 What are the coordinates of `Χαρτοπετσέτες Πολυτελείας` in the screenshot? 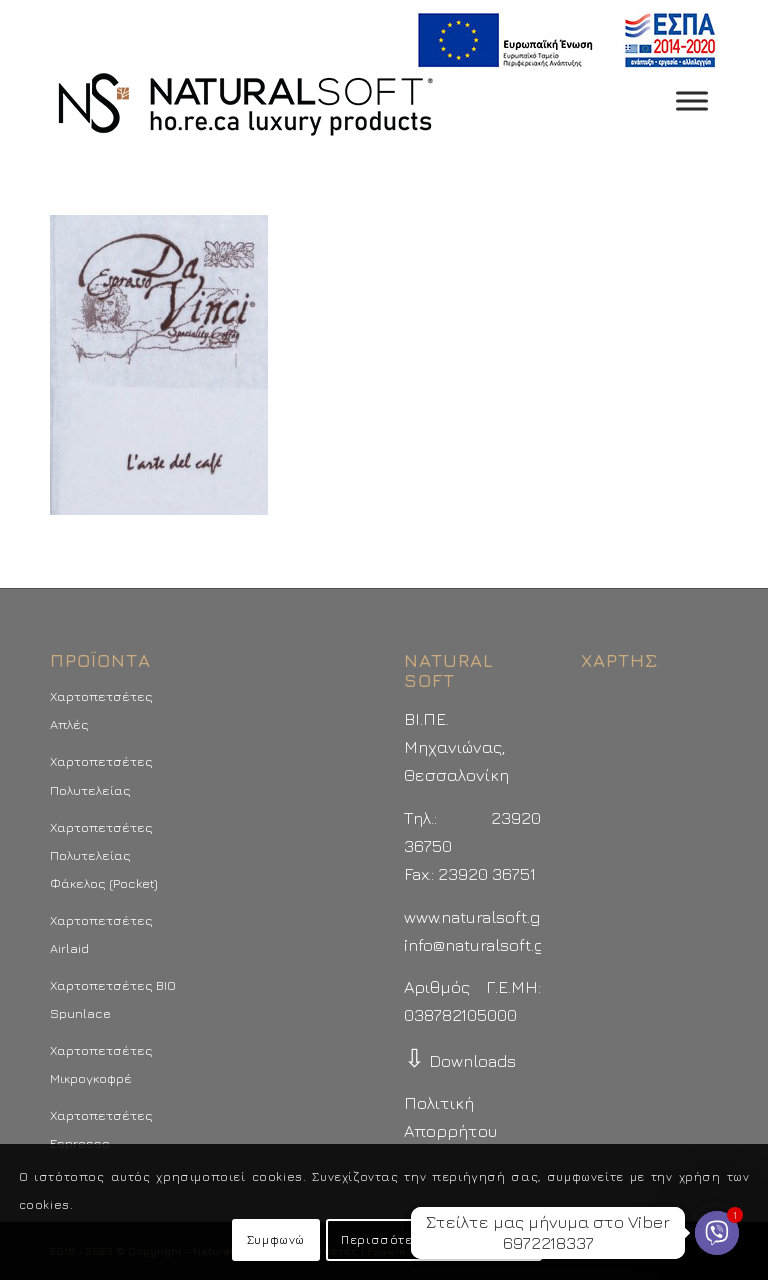 It's located at (101, 775).